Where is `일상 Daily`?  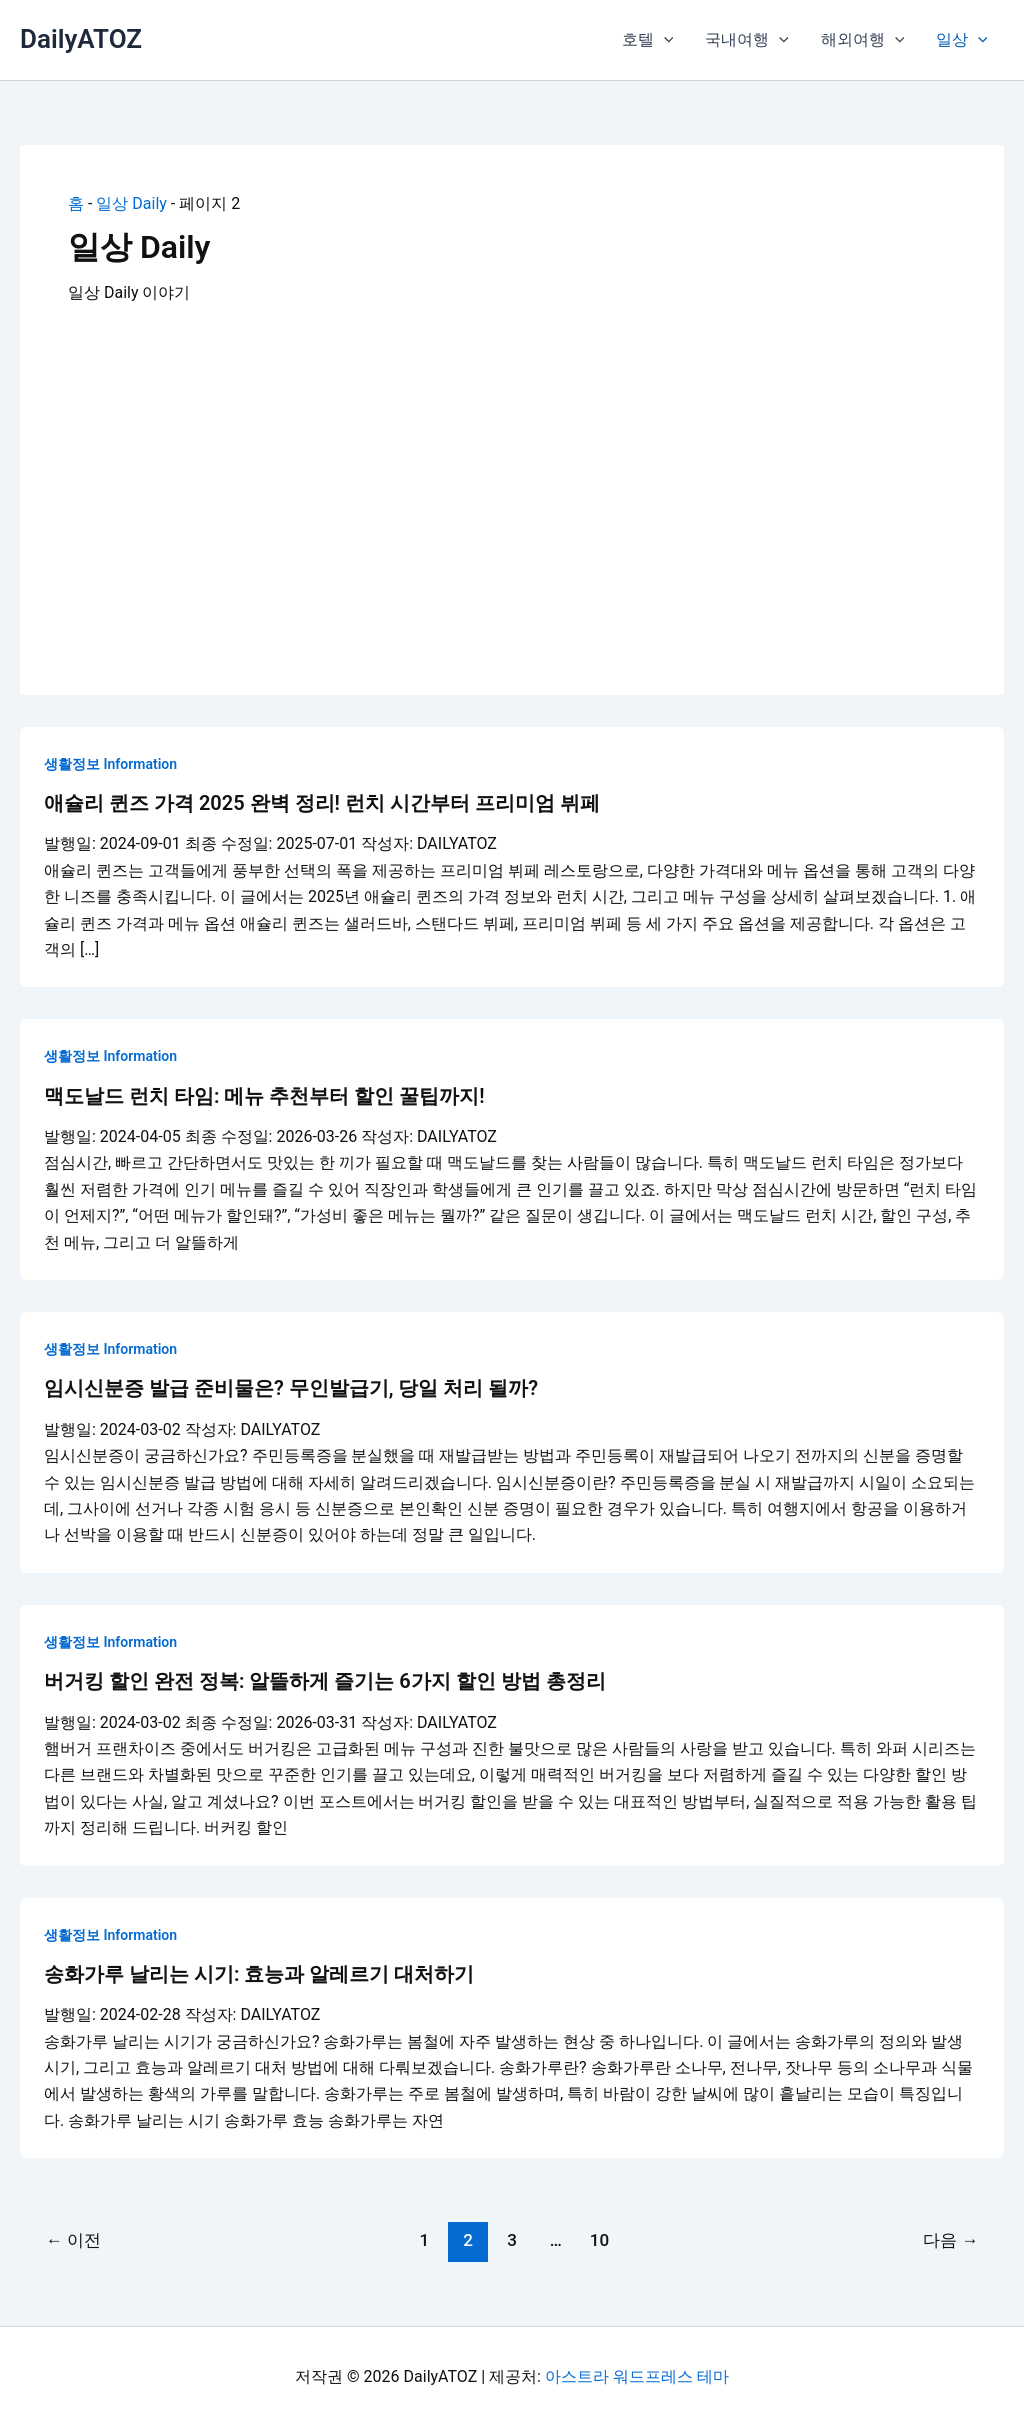
일상 Daily is located at coordinates (131, 203).